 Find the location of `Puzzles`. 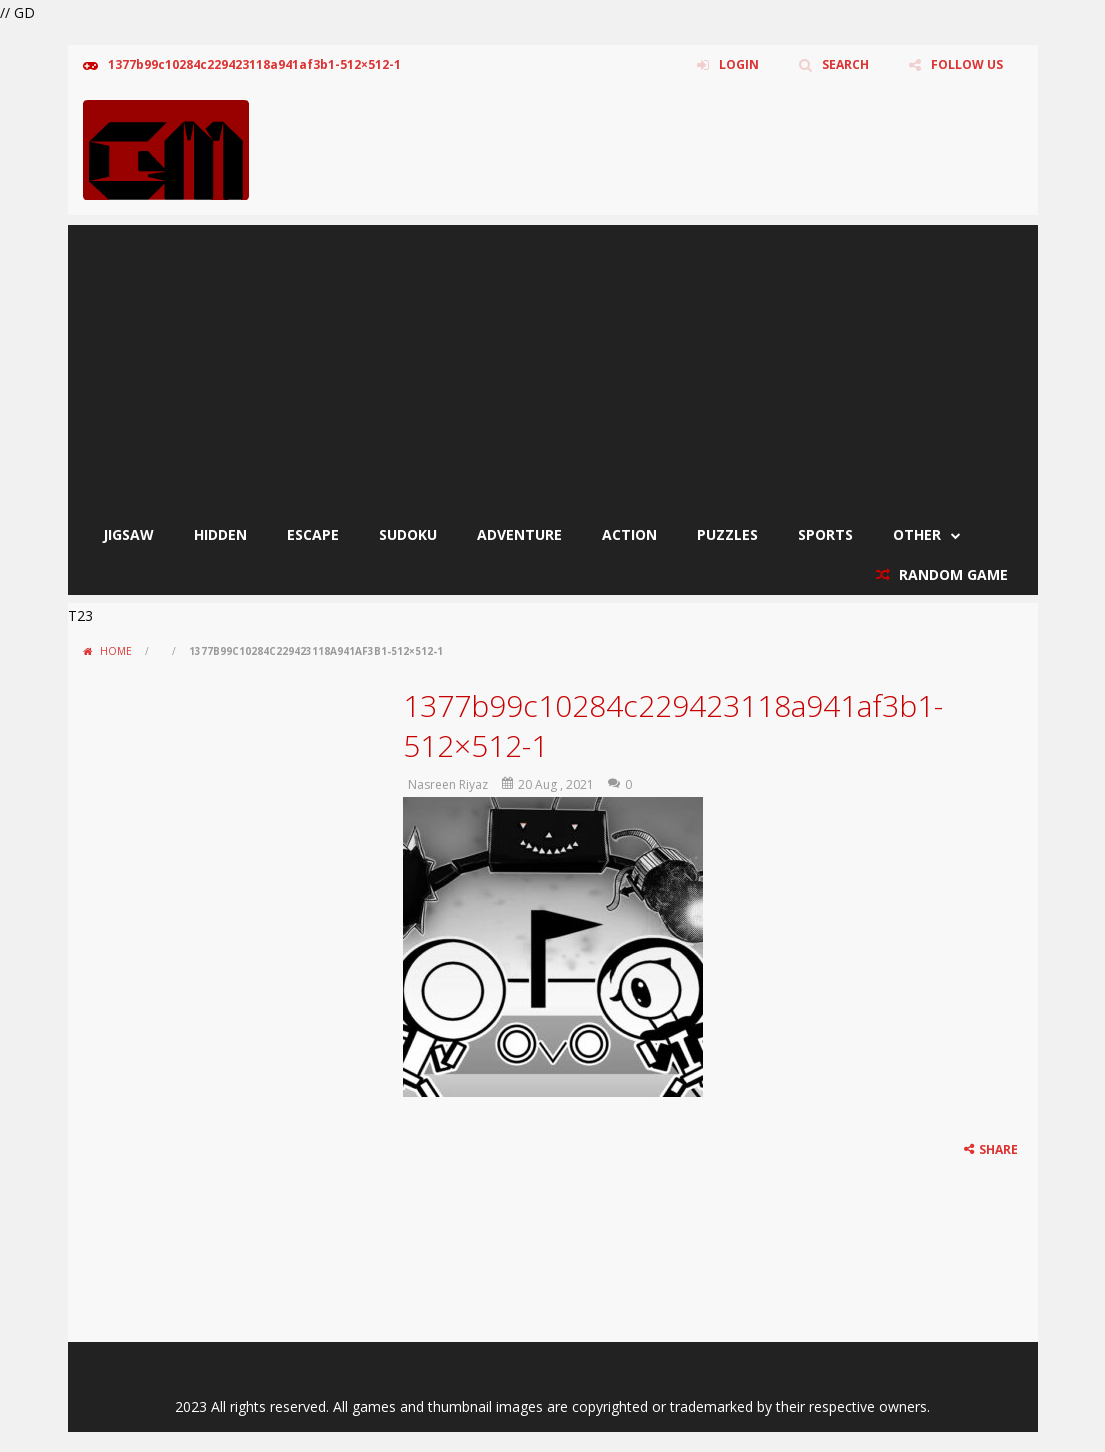

Puzzles is located at coordinates (727, 534).